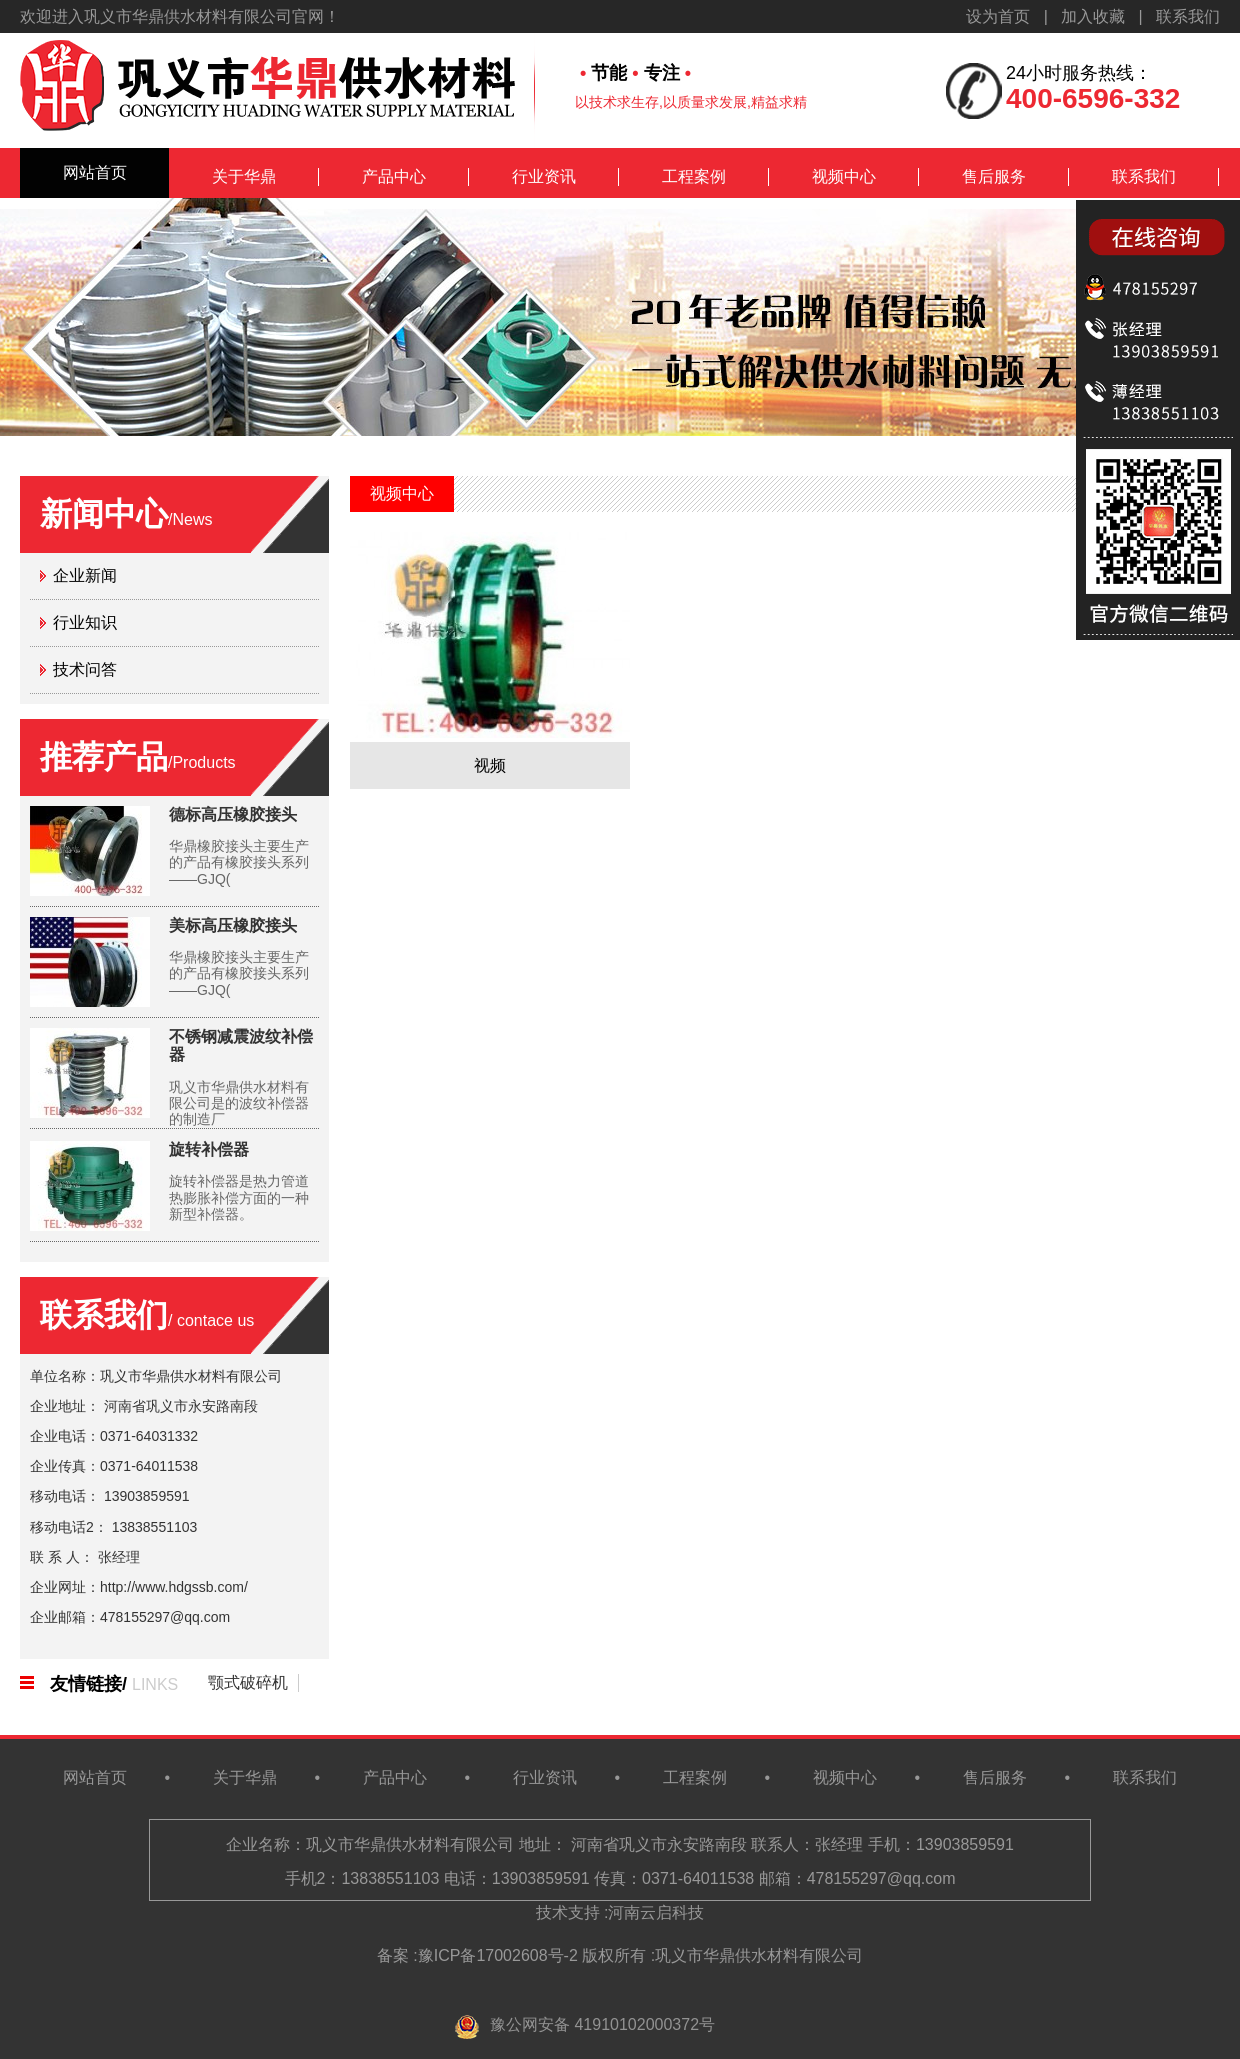 This screenshot has width=1240, height=2059. I want to click on 网站首页, so click(95, 172).